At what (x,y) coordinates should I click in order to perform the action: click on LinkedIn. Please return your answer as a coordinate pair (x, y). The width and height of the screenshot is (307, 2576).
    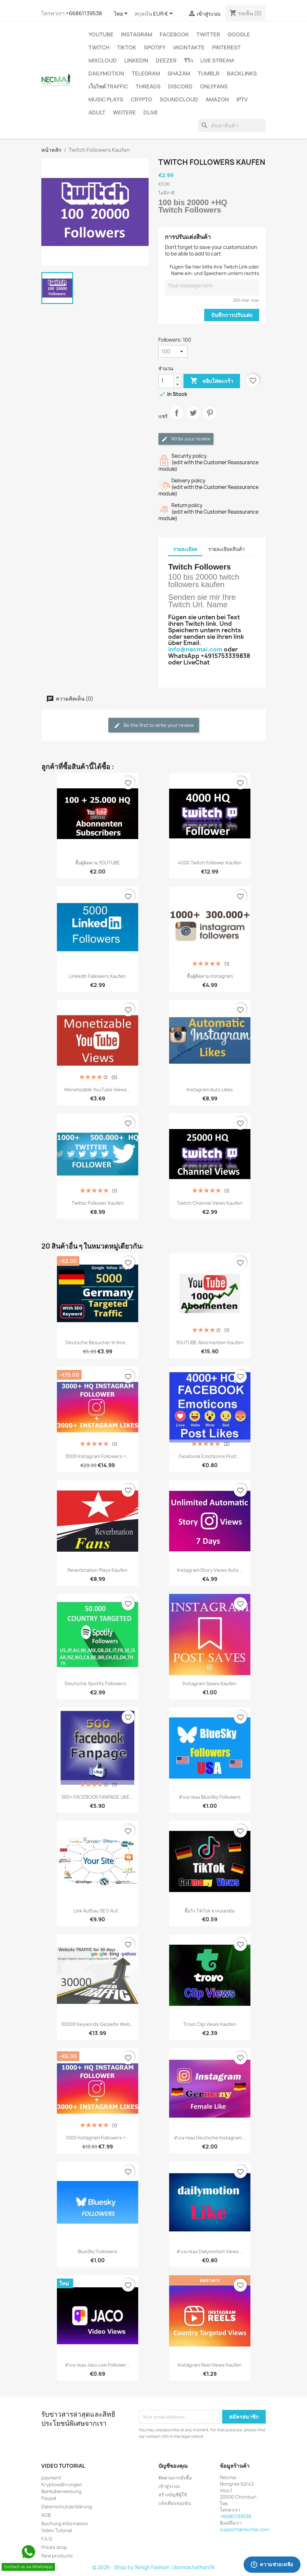
    Looking at the image, I should click on (136, 60).